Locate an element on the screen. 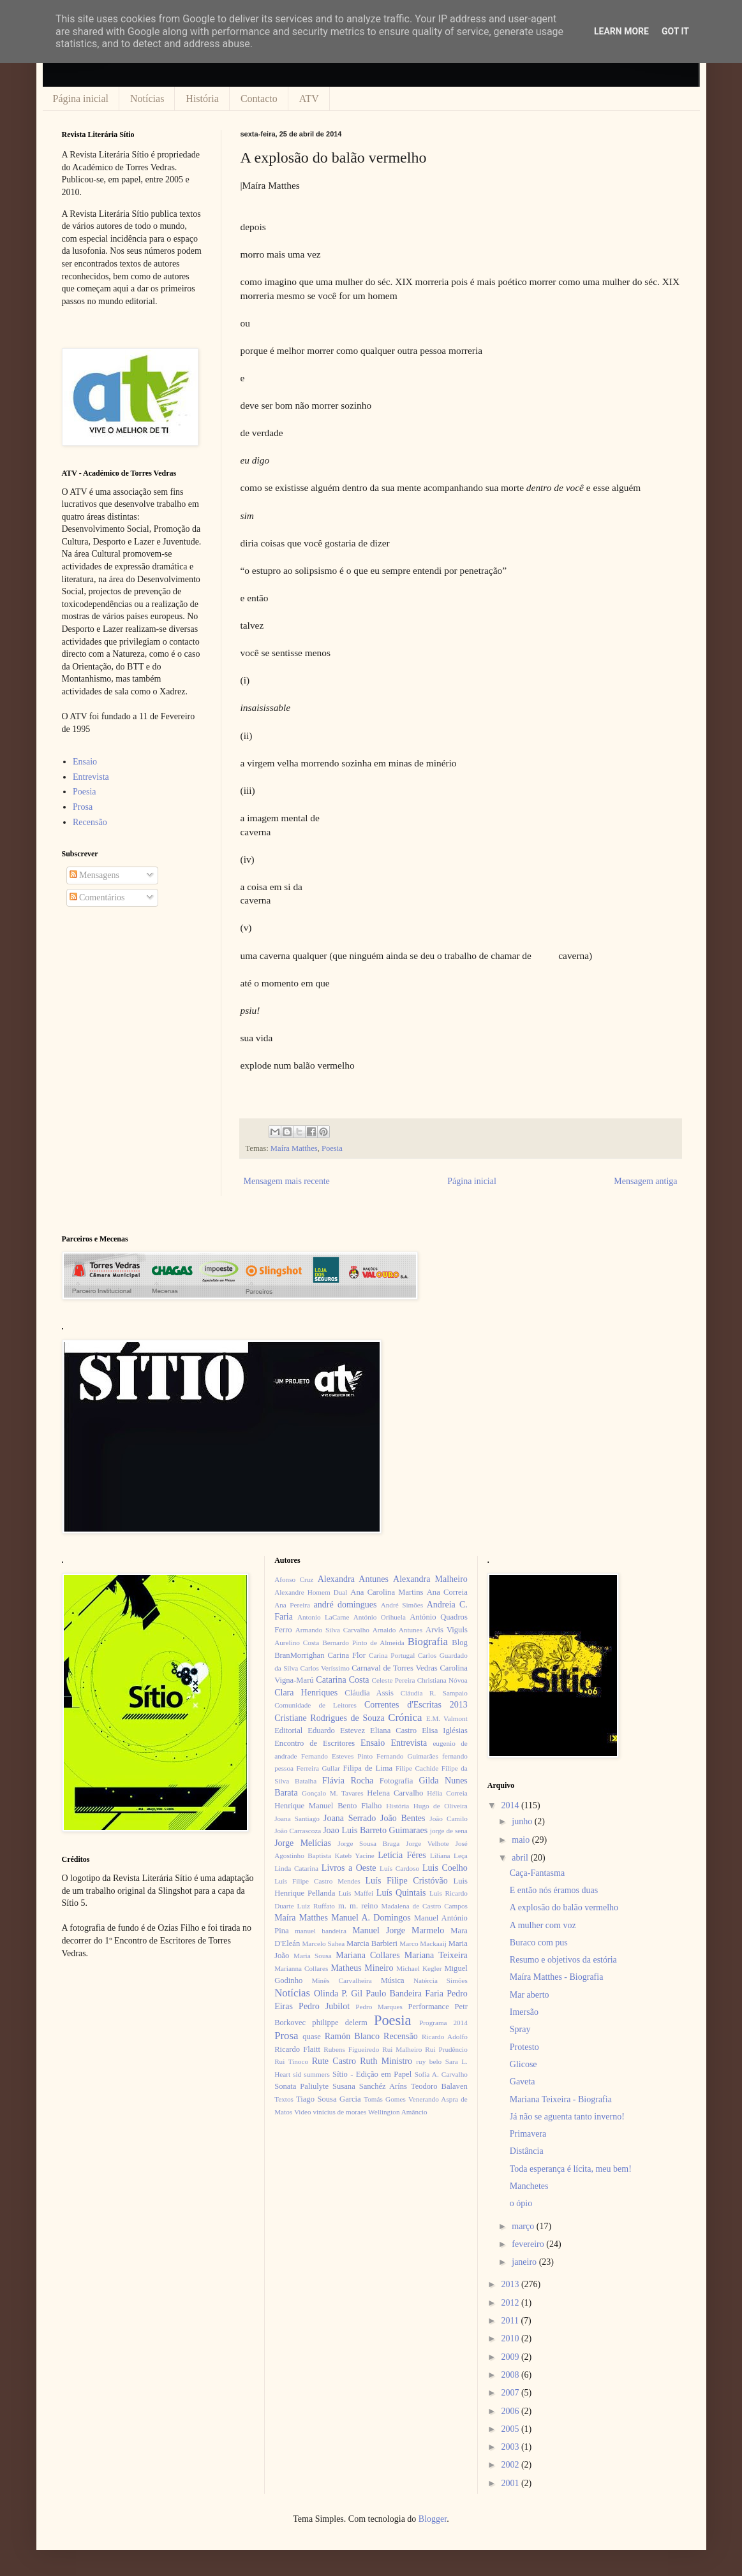 Image resolution: width=742 pixels, height=2576 pixels. Gonçalo M. Tavares is located at coordinates (333, 1793).